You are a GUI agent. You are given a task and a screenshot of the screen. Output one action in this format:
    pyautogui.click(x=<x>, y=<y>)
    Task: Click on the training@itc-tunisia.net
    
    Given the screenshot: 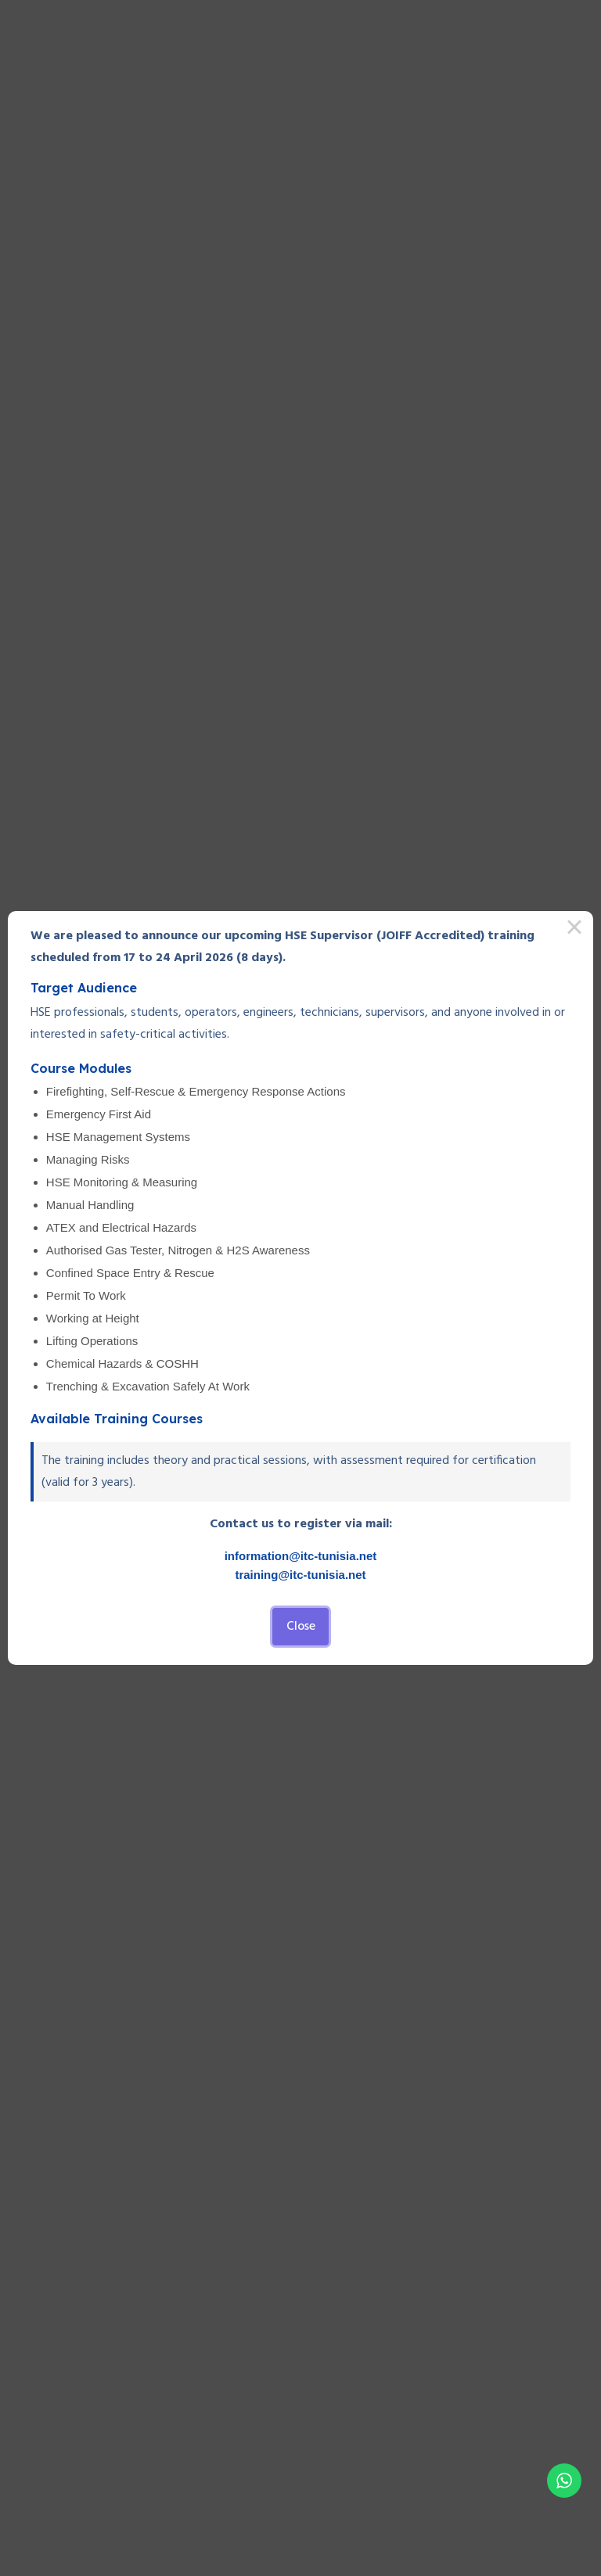 What is the action you would take?
    pyautogui.click(x=300, y=1574)
    